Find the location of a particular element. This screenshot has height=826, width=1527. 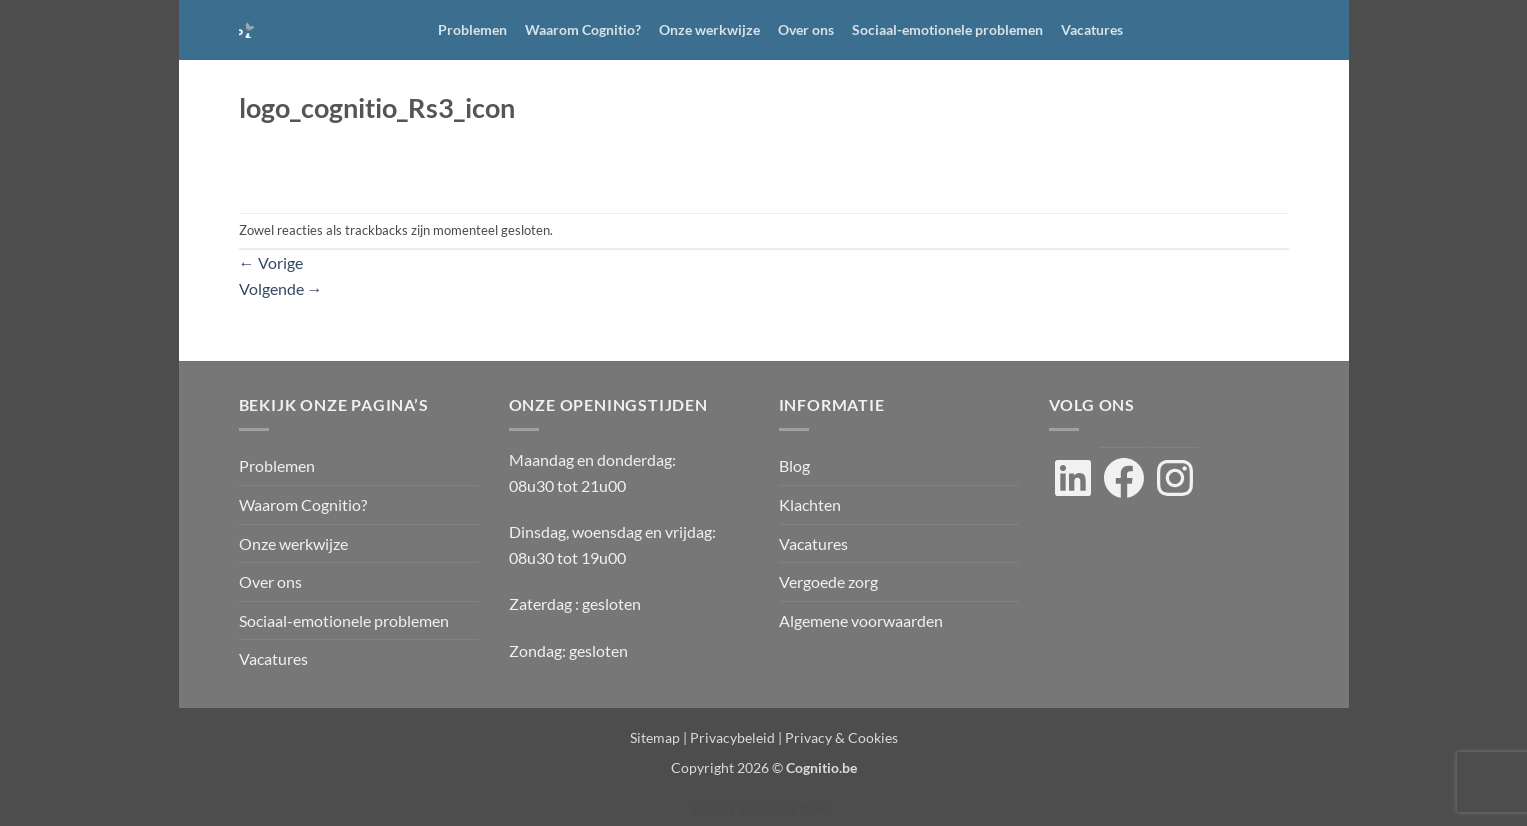

Algemene voorwaarden is located at coordinates (861, 620).